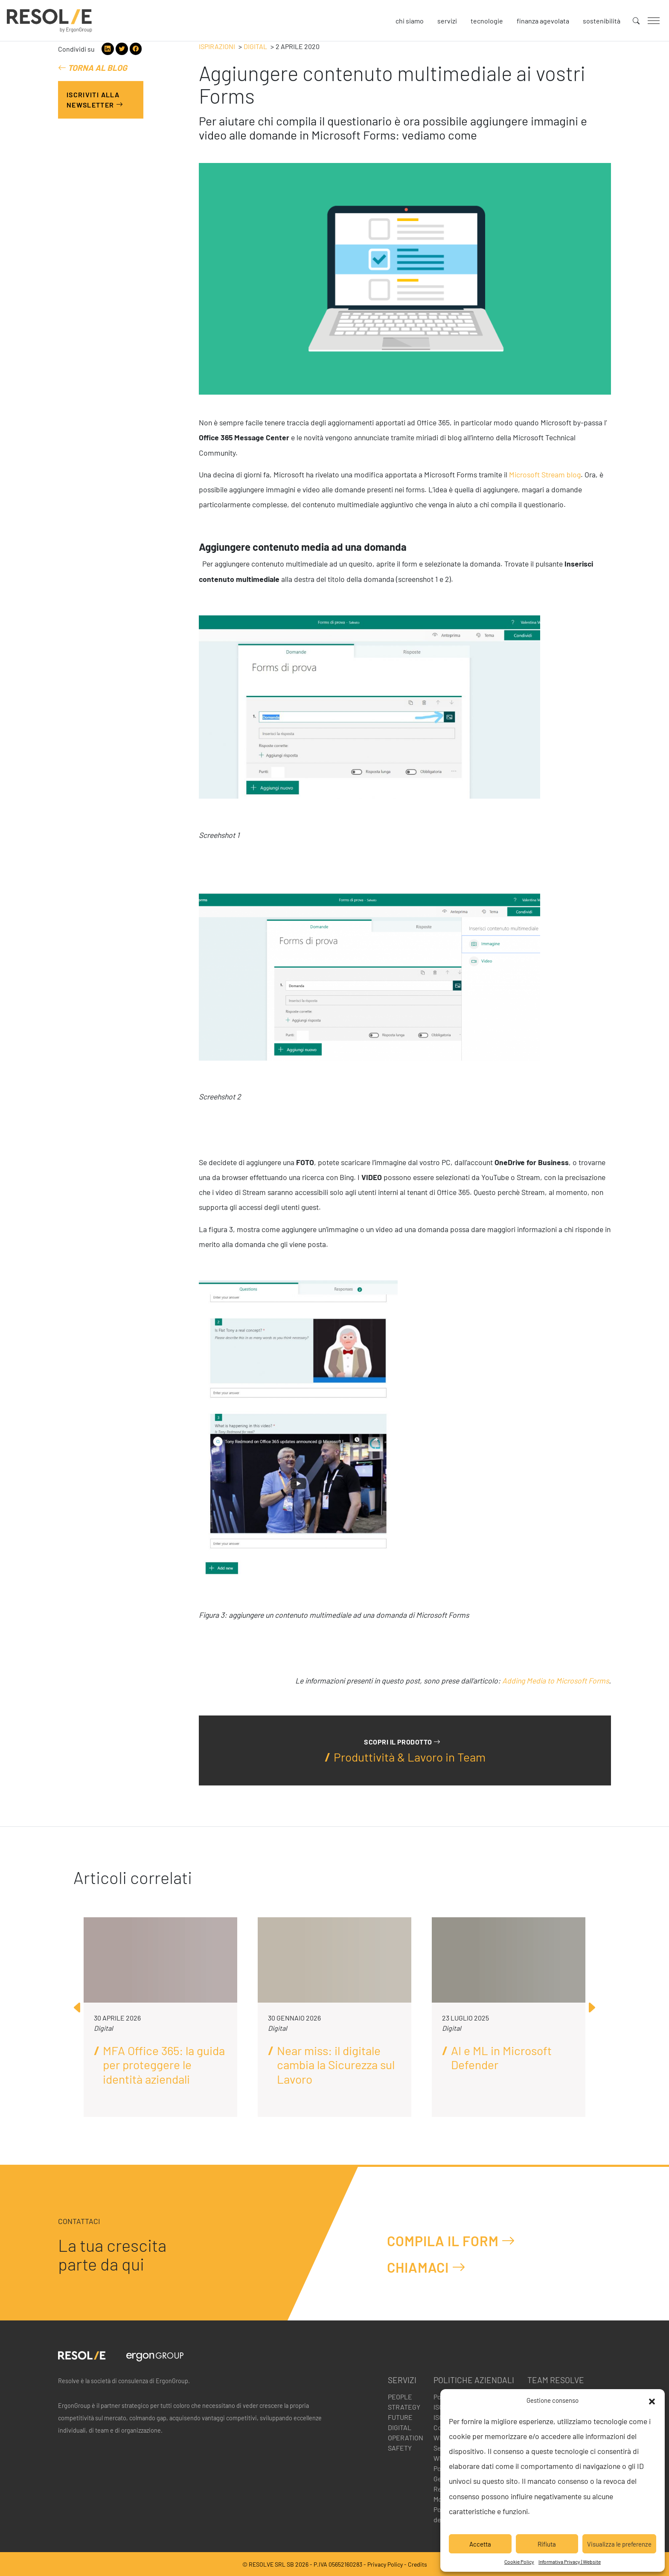  I want to click on Credits, so click(417, 2564).